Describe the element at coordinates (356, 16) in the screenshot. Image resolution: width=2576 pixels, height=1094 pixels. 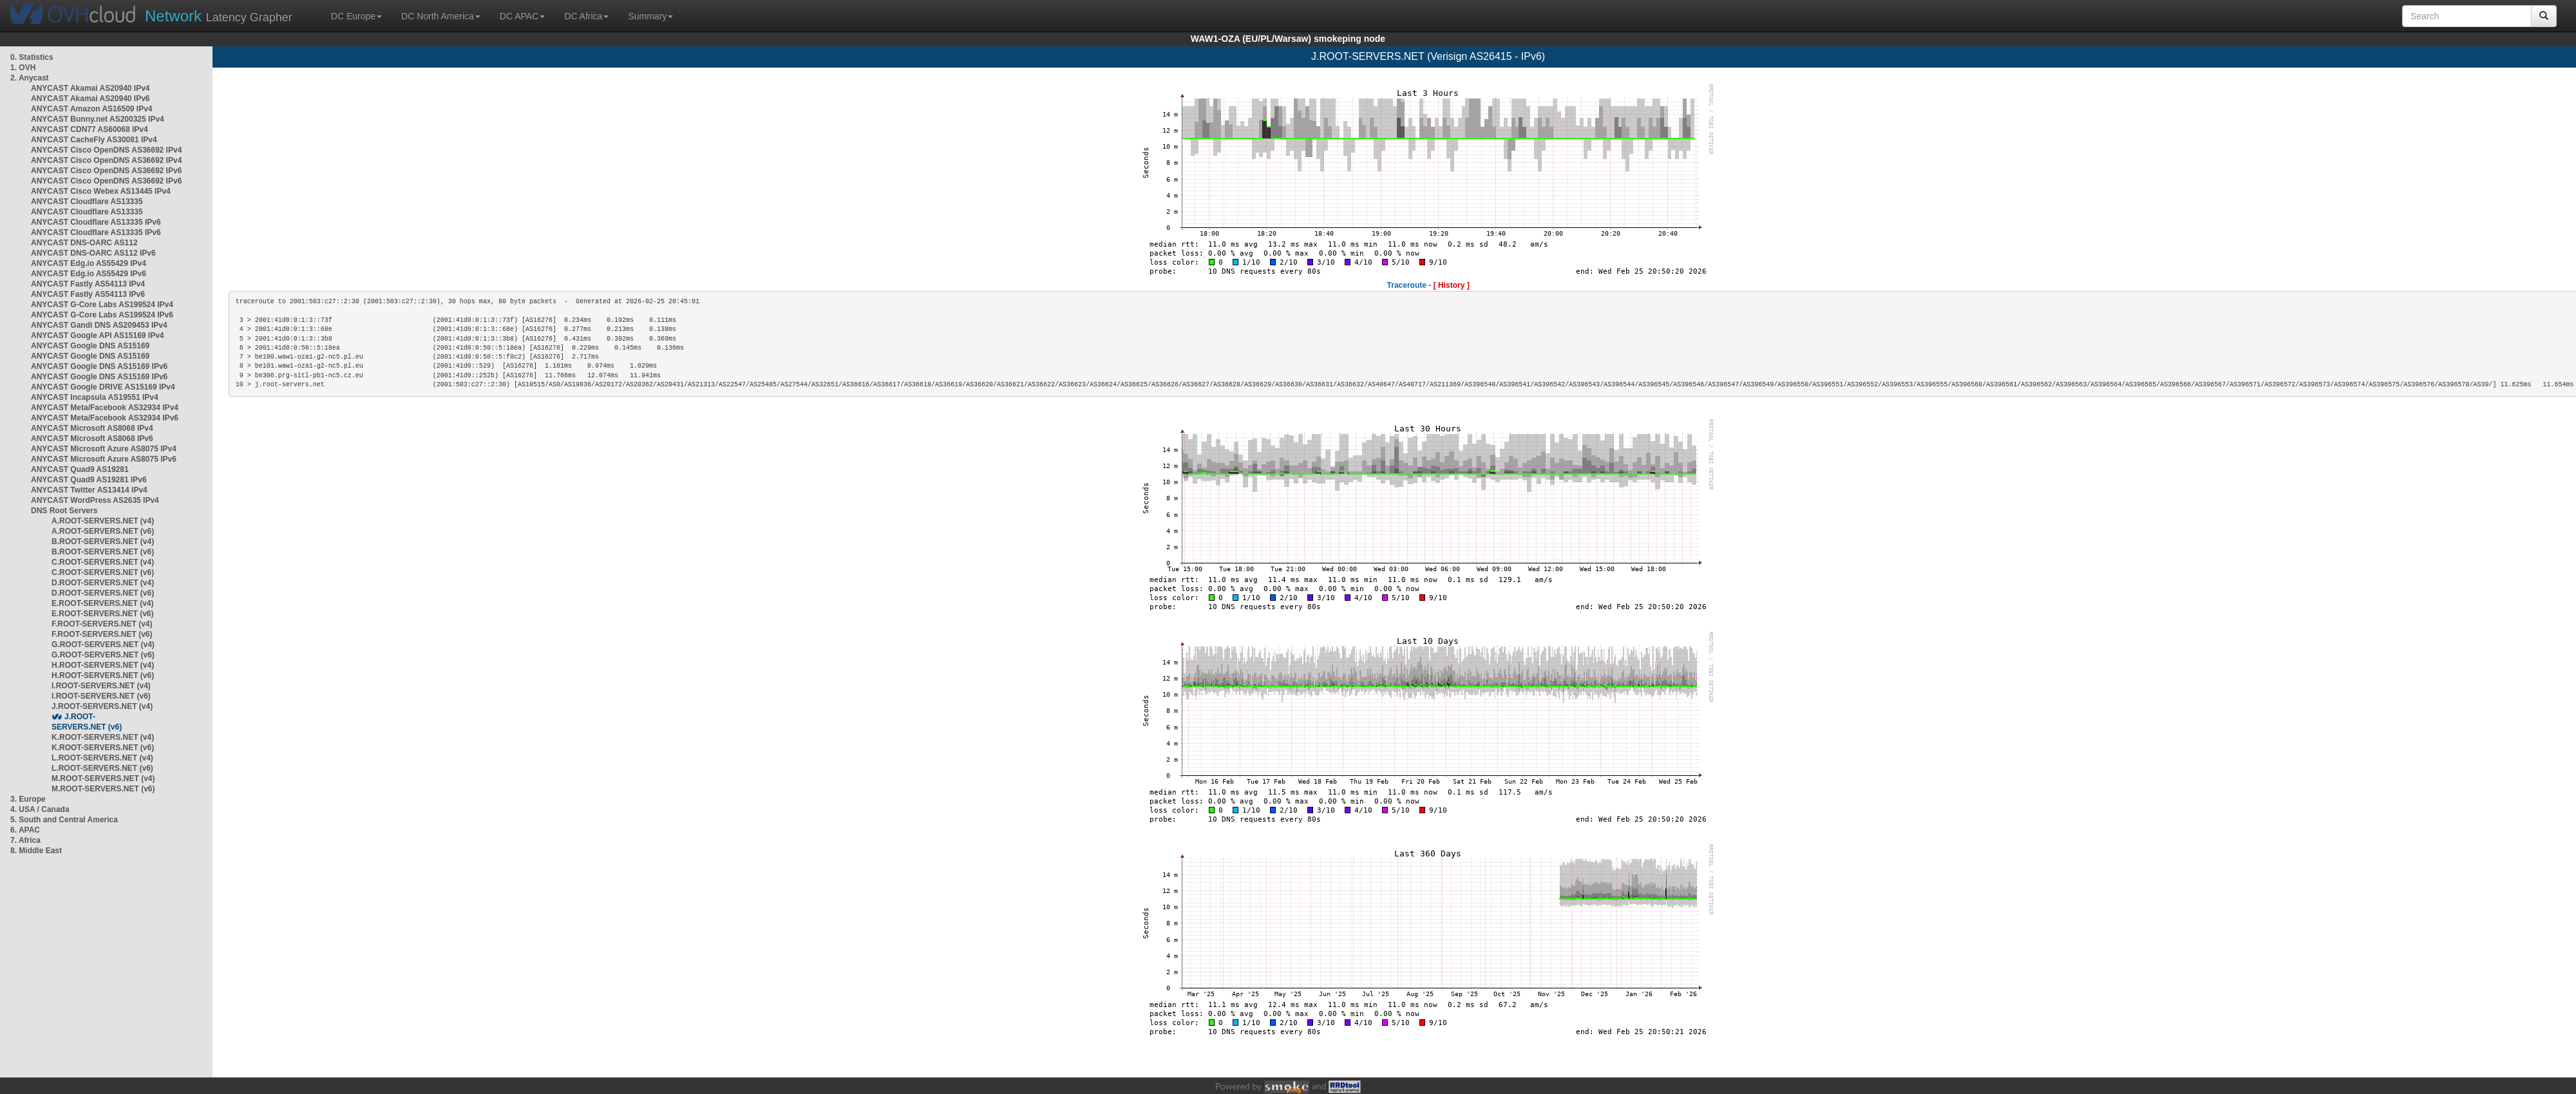
I see `DC Europe` at that location.